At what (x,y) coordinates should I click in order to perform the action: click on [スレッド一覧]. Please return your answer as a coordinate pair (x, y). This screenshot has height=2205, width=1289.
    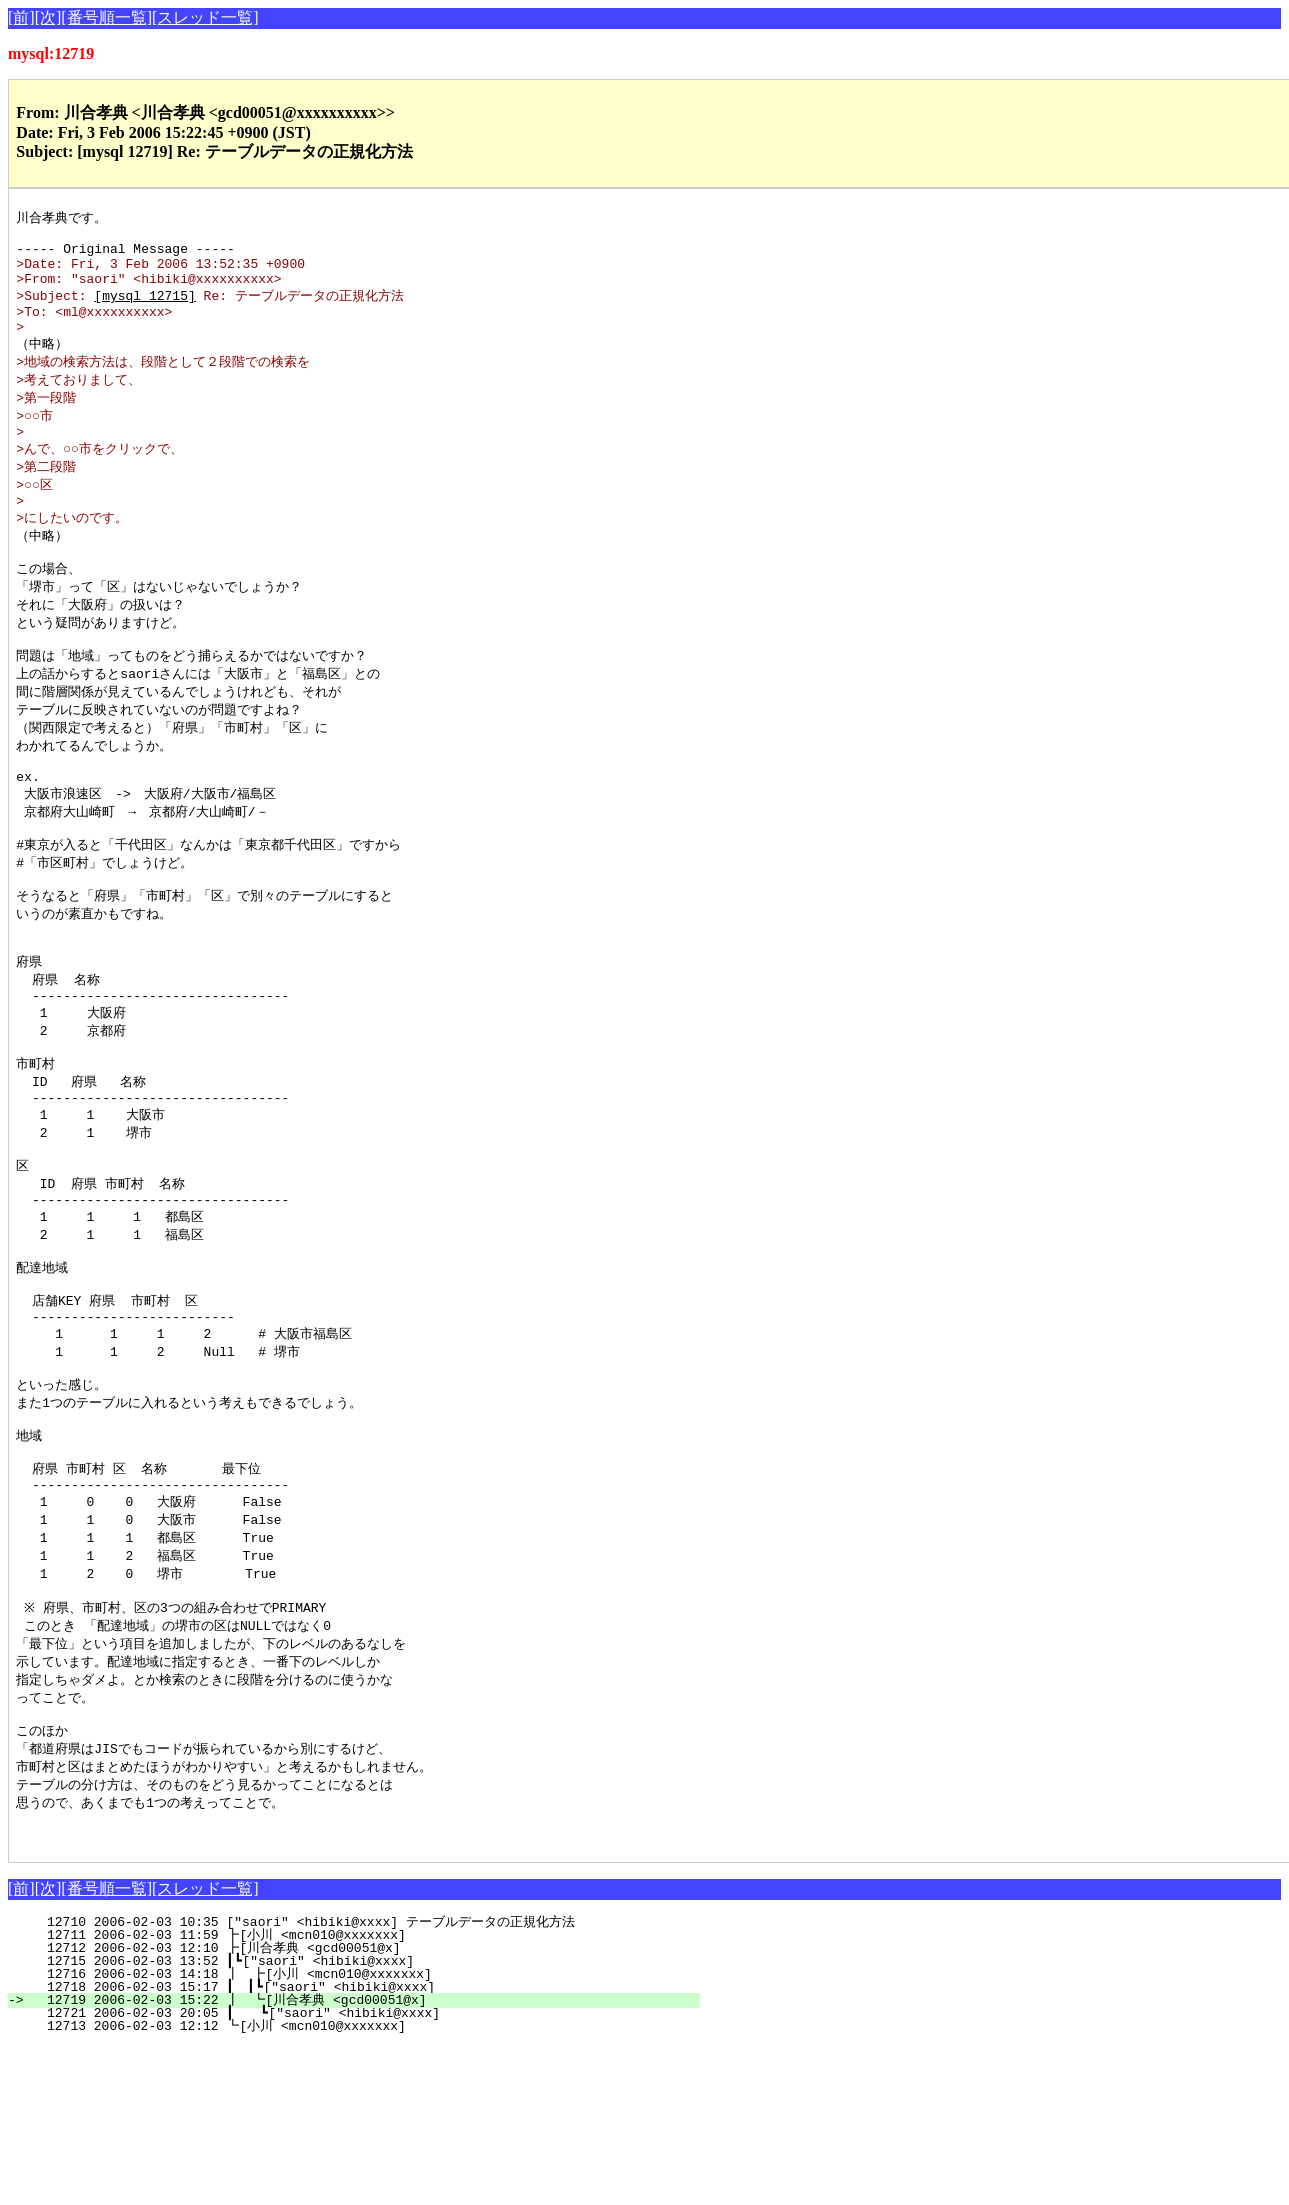
    Looking at the image, I should click on (205, 17).